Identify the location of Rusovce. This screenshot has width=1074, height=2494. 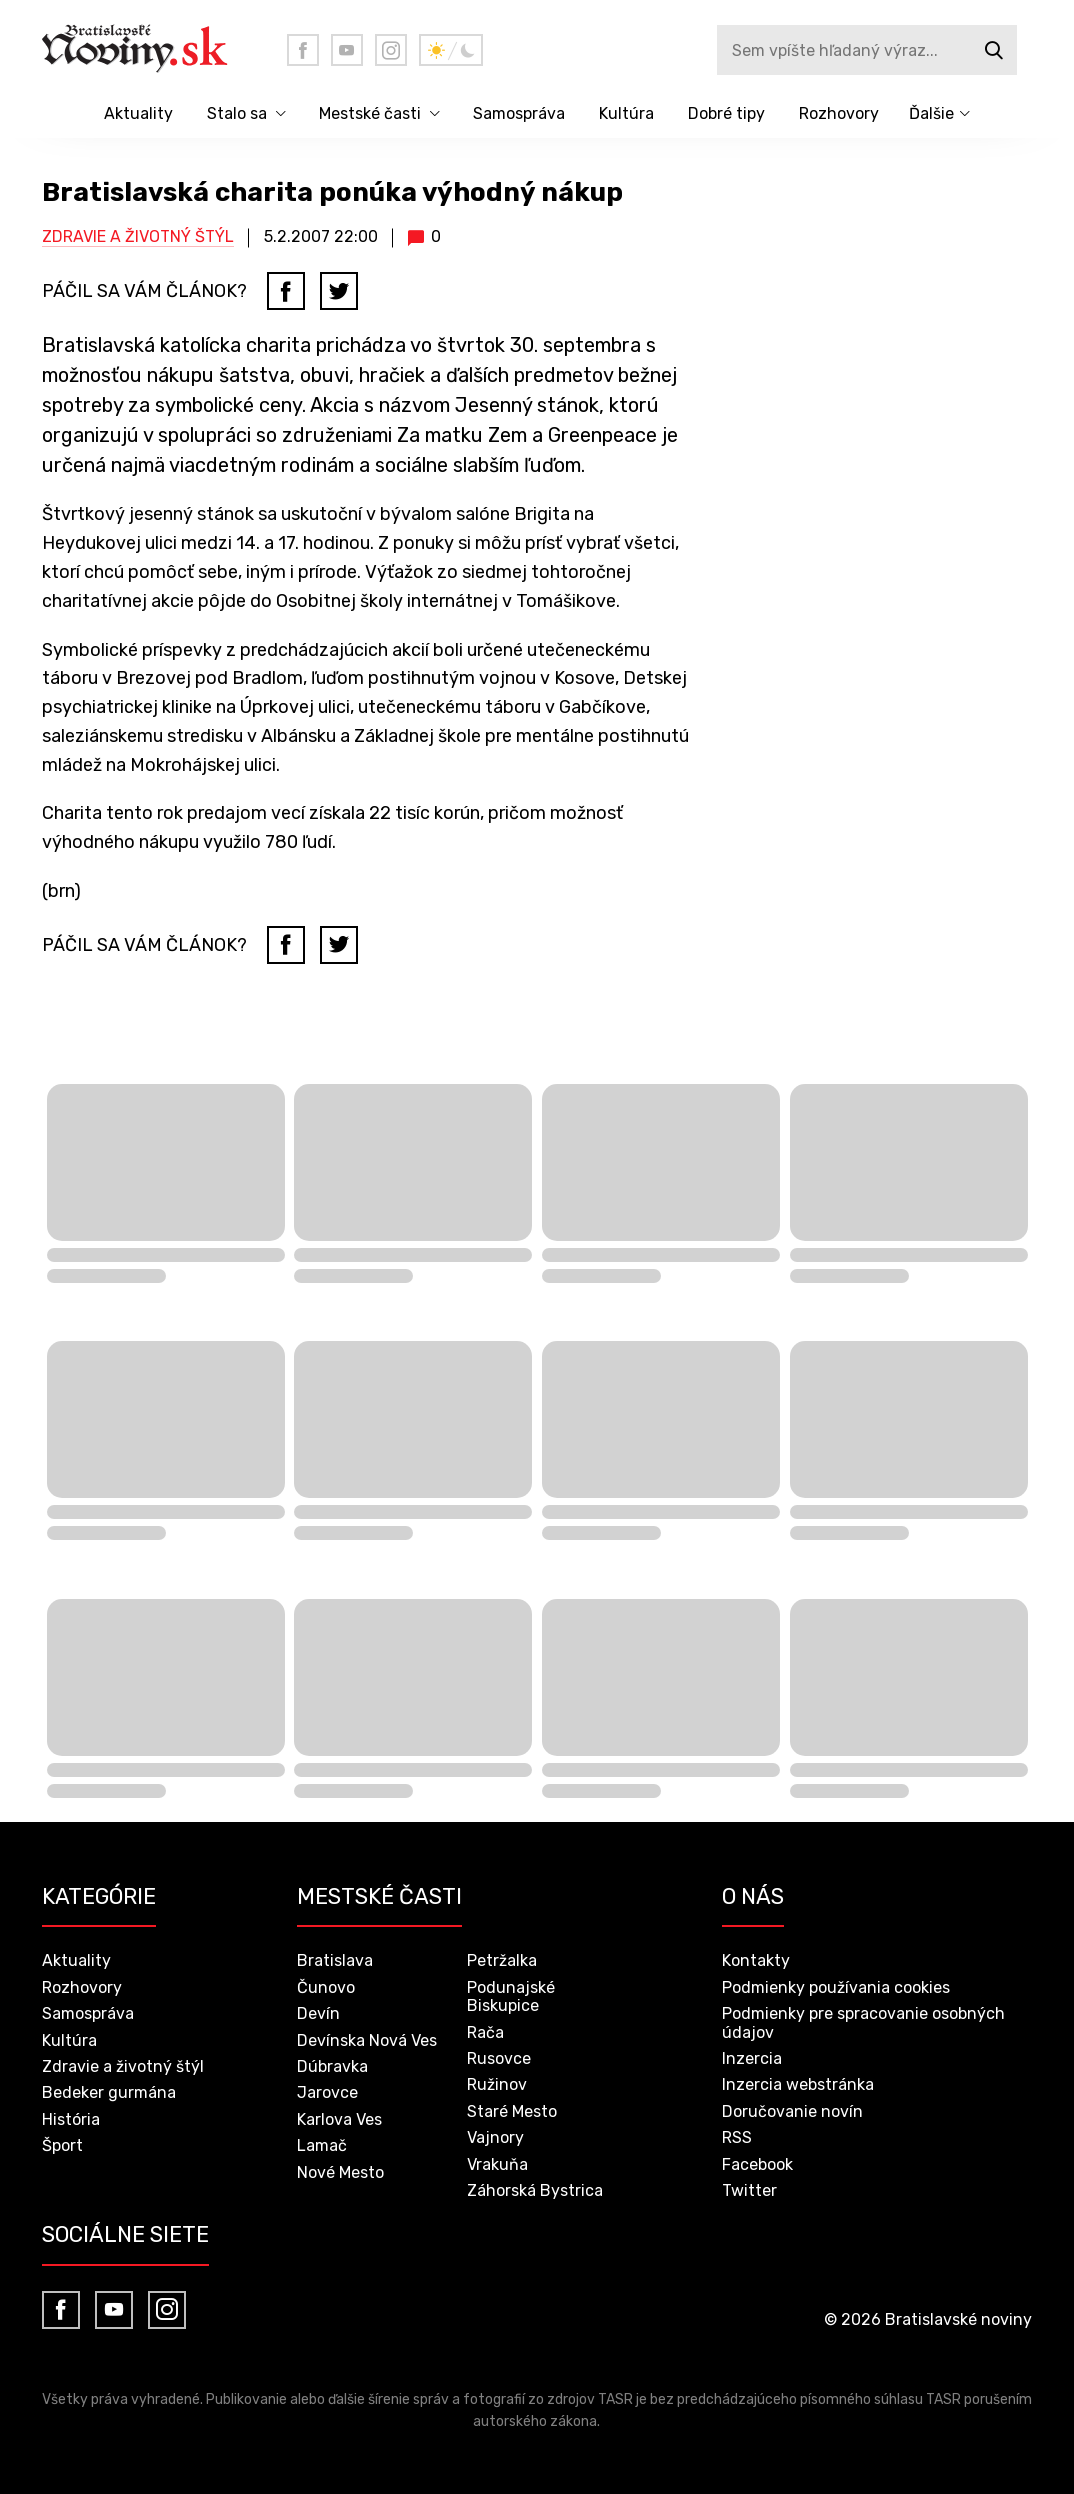
(499, 2058).